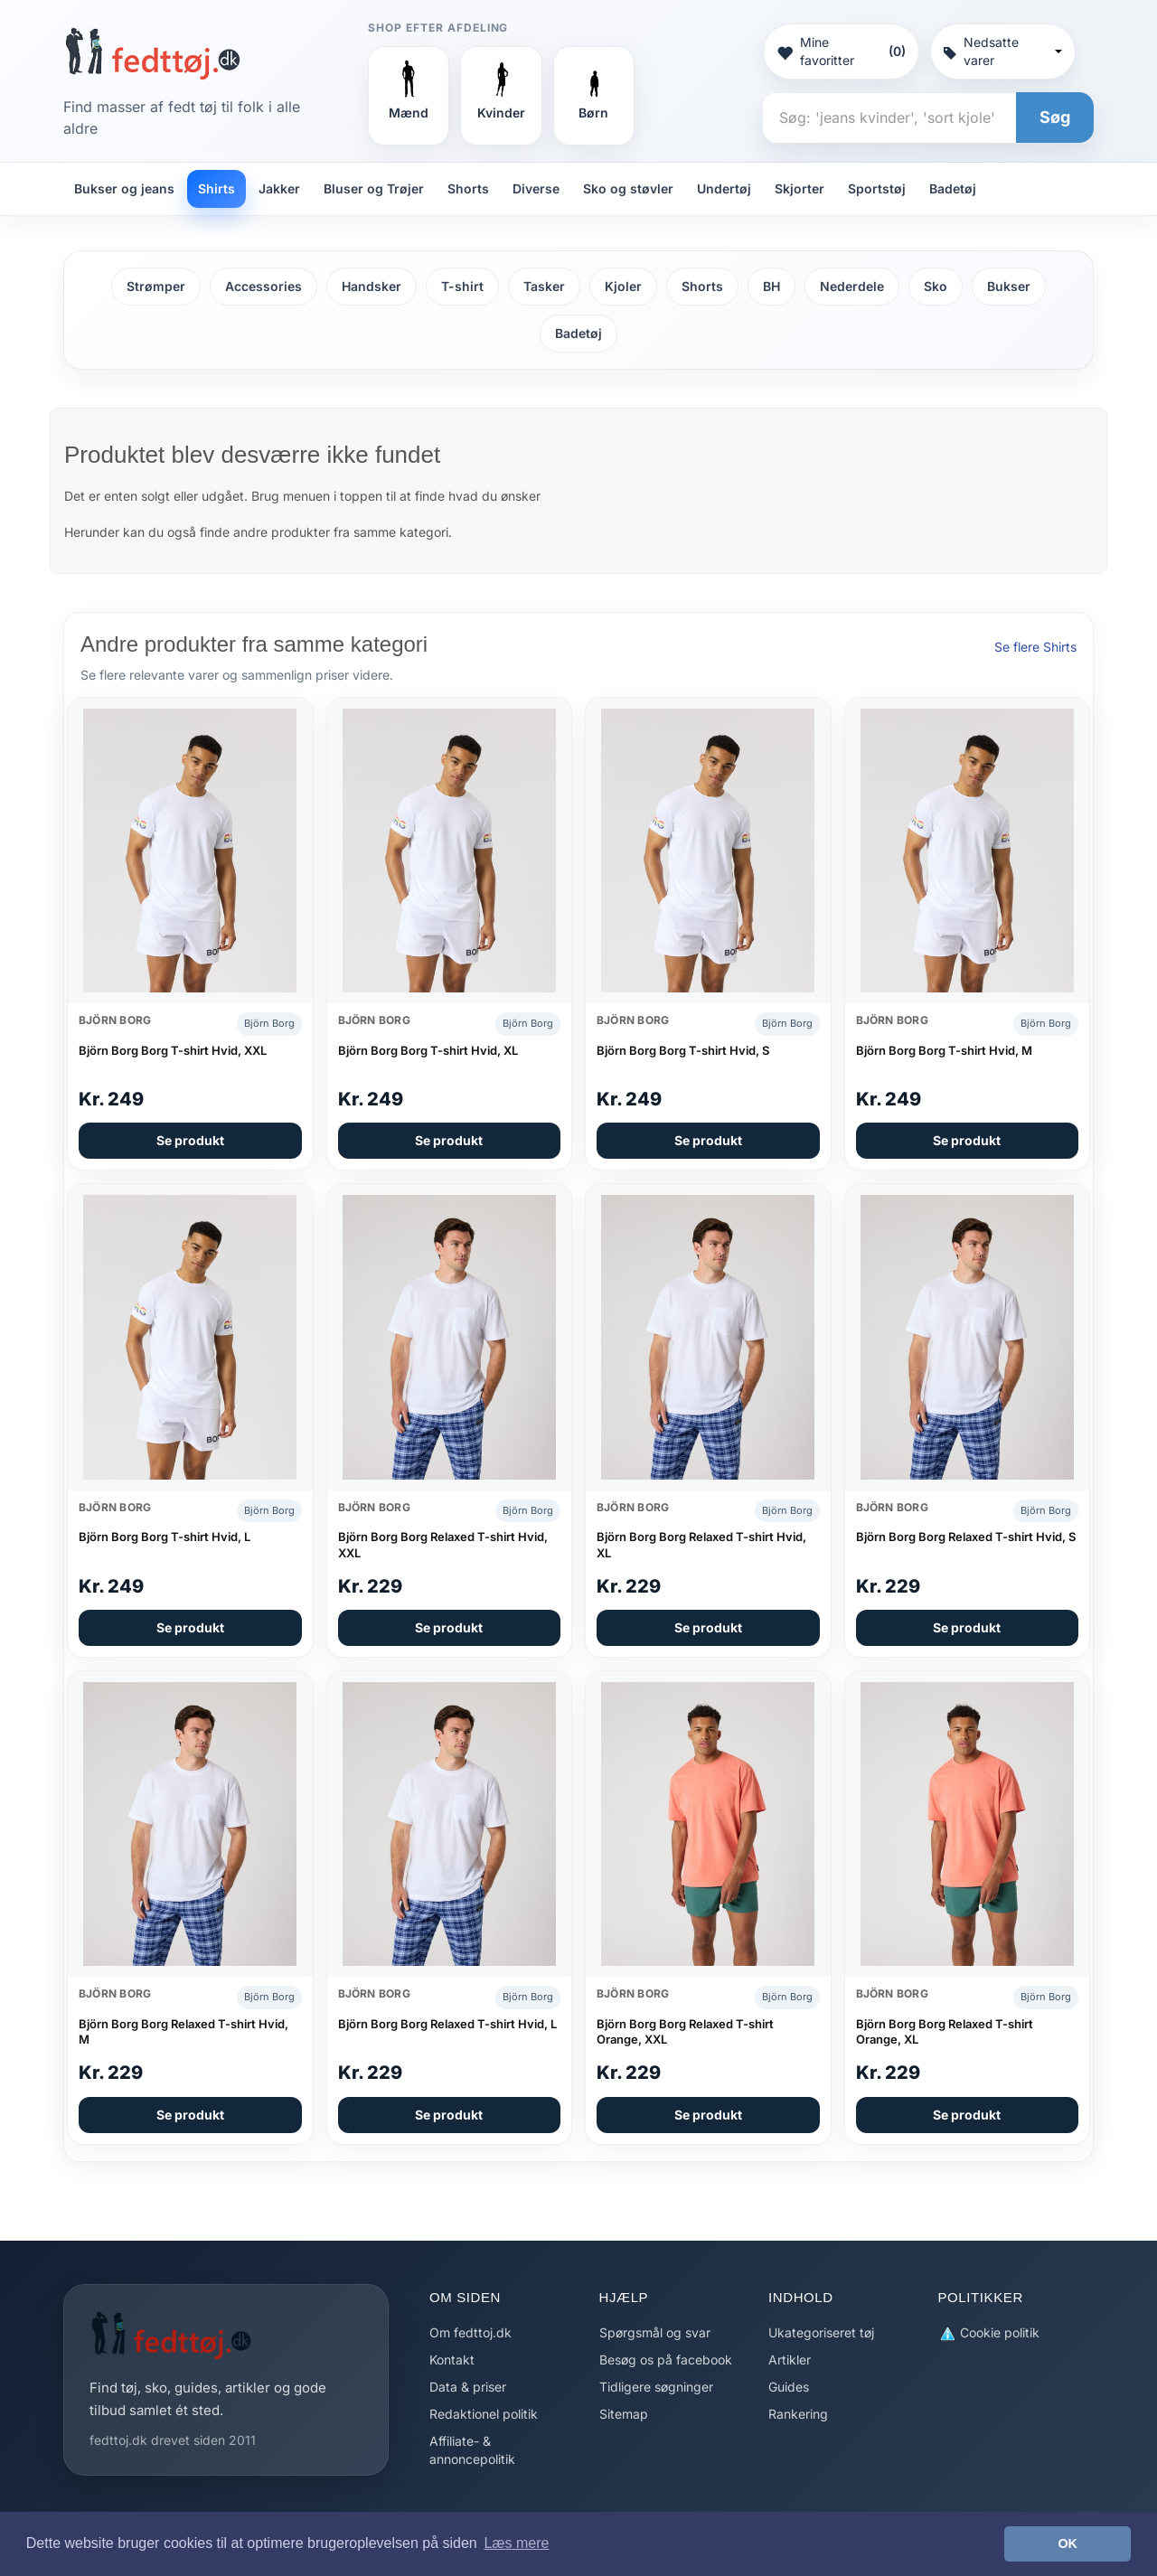  Describe the element at coordinates (263, 286) in the screenshot. I see `Accessories` at that location.